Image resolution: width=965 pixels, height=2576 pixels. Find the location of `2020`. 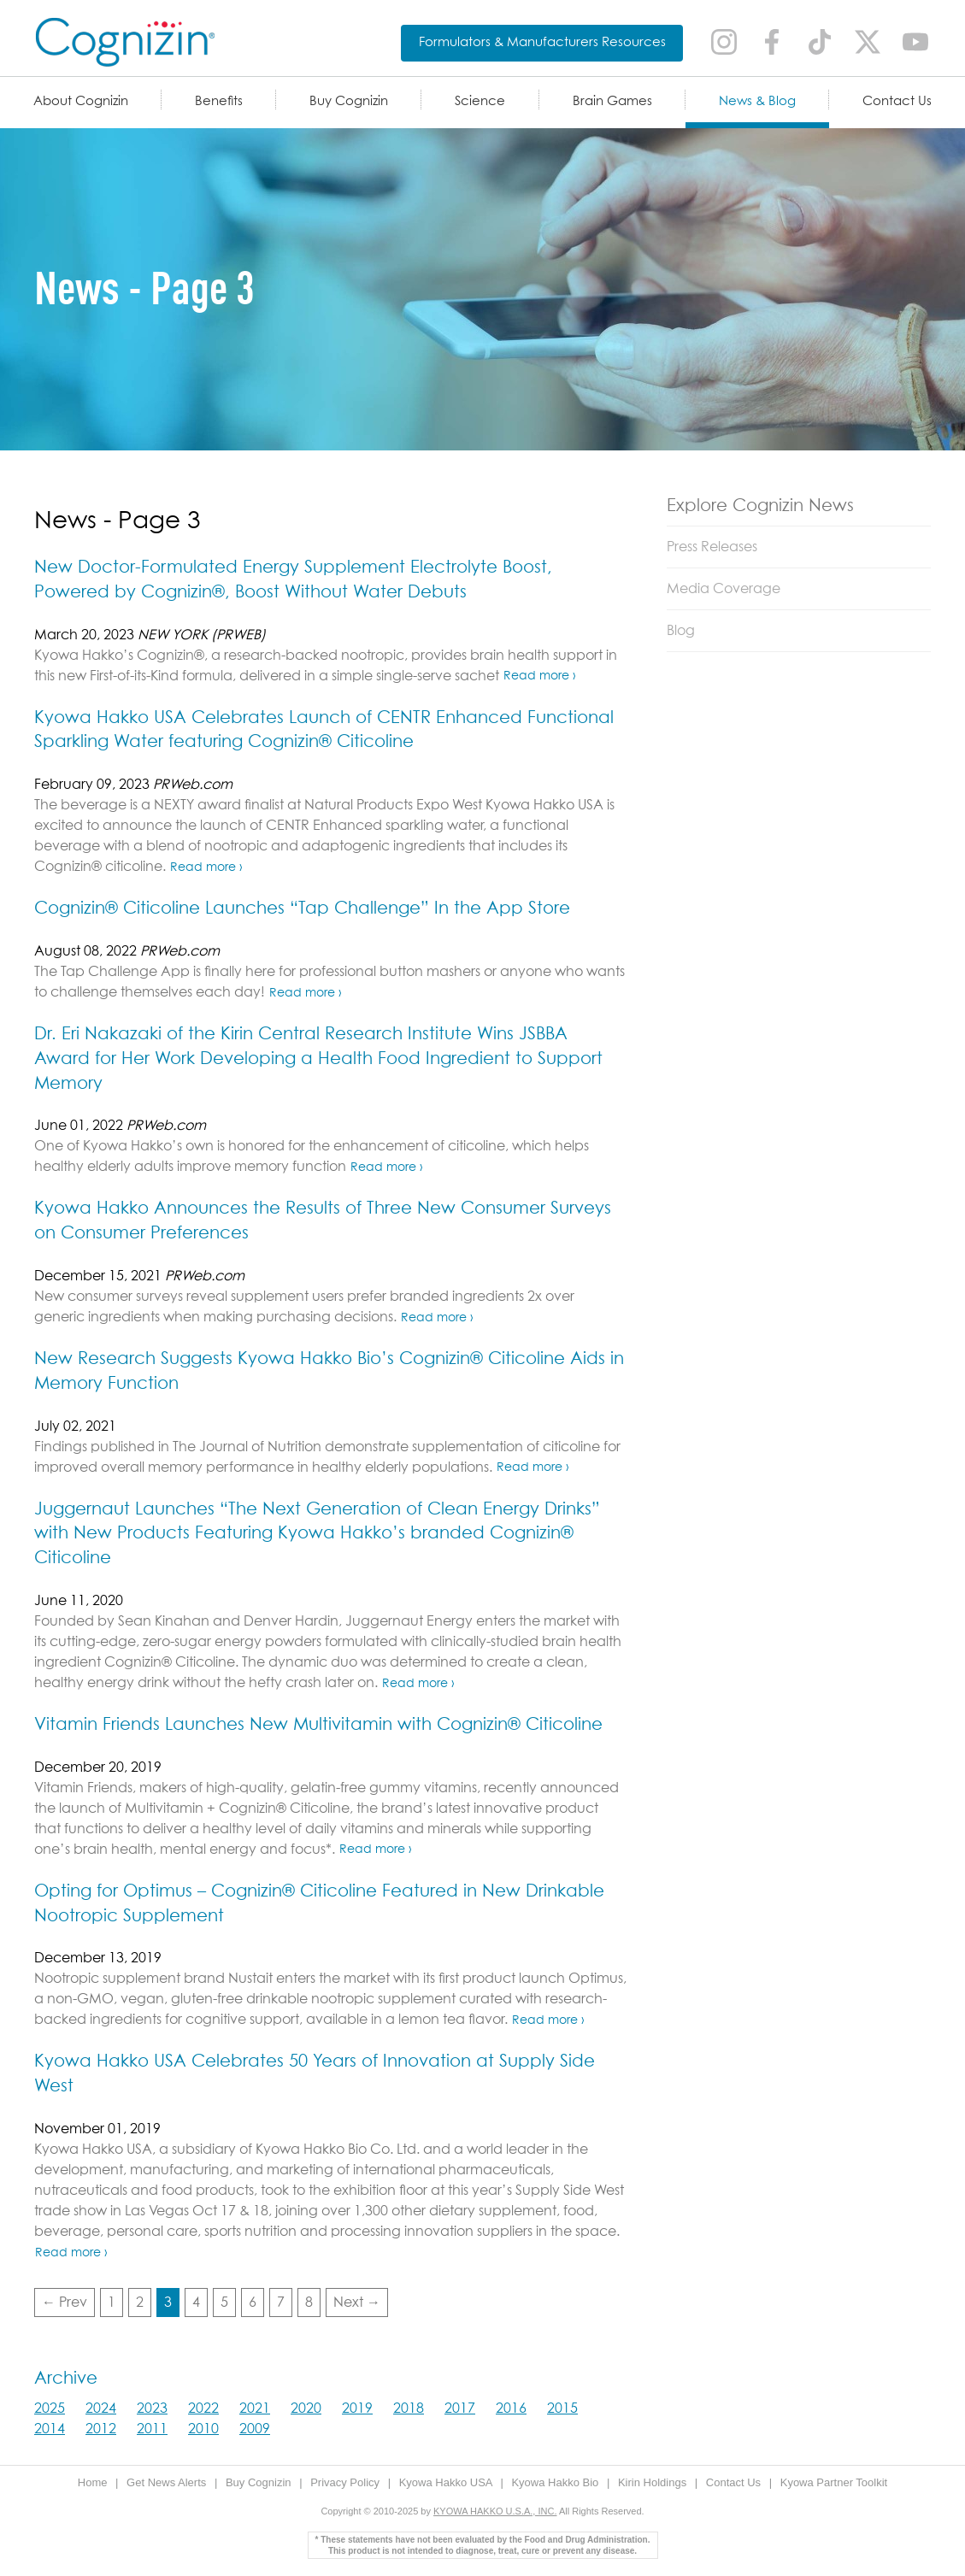

2020 is located at coordinates (306, 2408).